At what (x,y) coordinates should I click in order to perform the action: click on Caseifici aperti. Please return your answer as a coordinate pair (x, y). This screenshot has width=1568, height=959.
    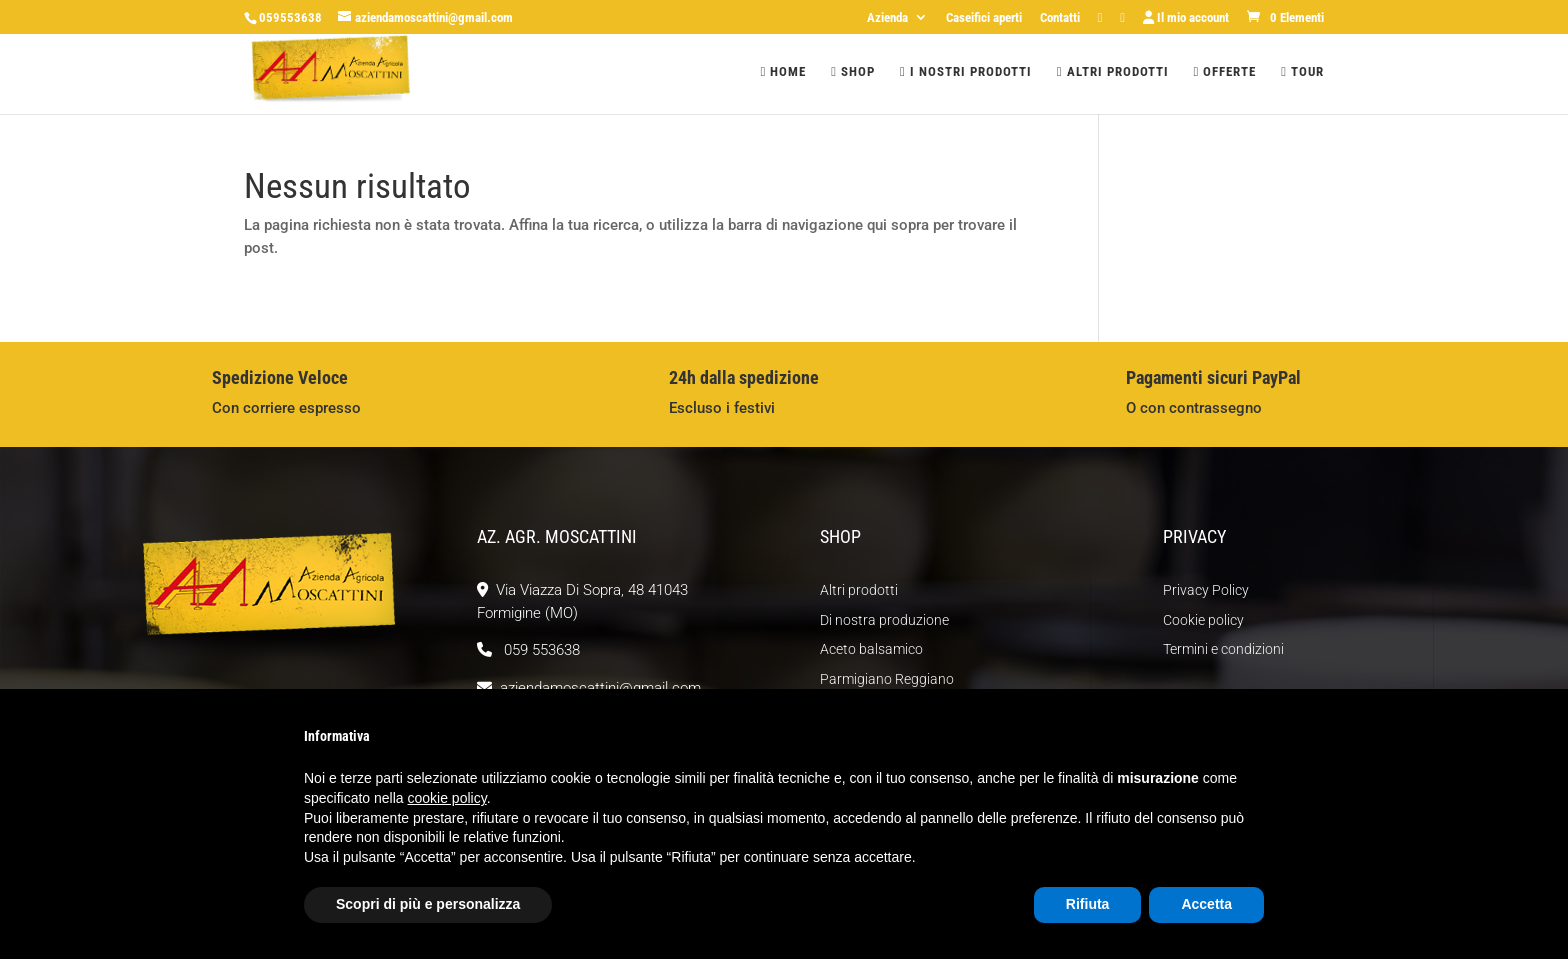
    Looking at the image, I should click on (984, 18).